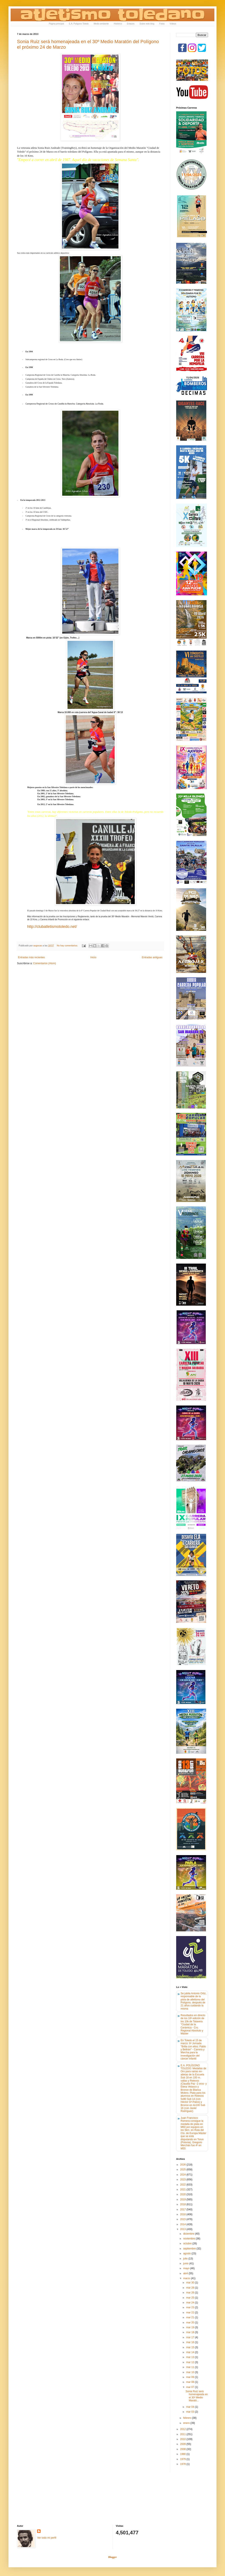 The width and height of the screenshot is (225, 2576). I want to click on mar 15, so click(190, 2347).